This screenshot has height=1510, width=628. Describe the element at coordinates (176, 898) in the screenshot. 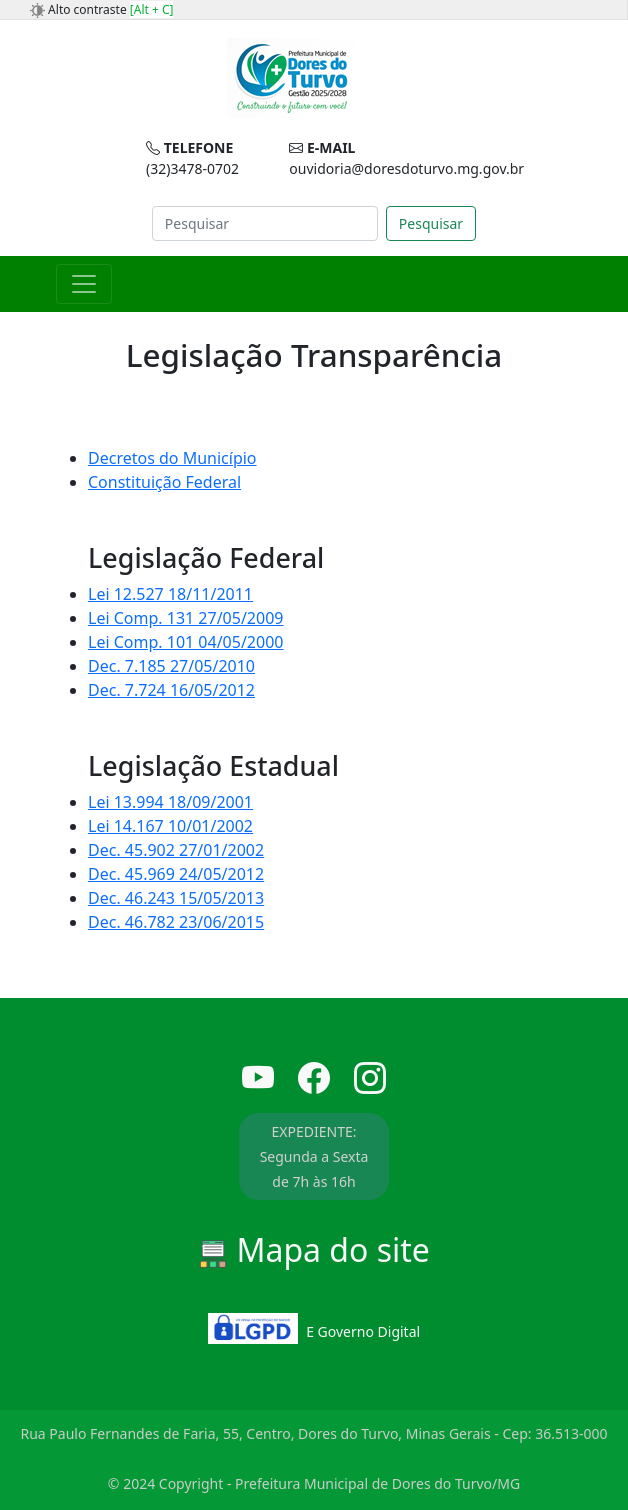

I see `Dec. 46.243 15/05/2013` at that location.